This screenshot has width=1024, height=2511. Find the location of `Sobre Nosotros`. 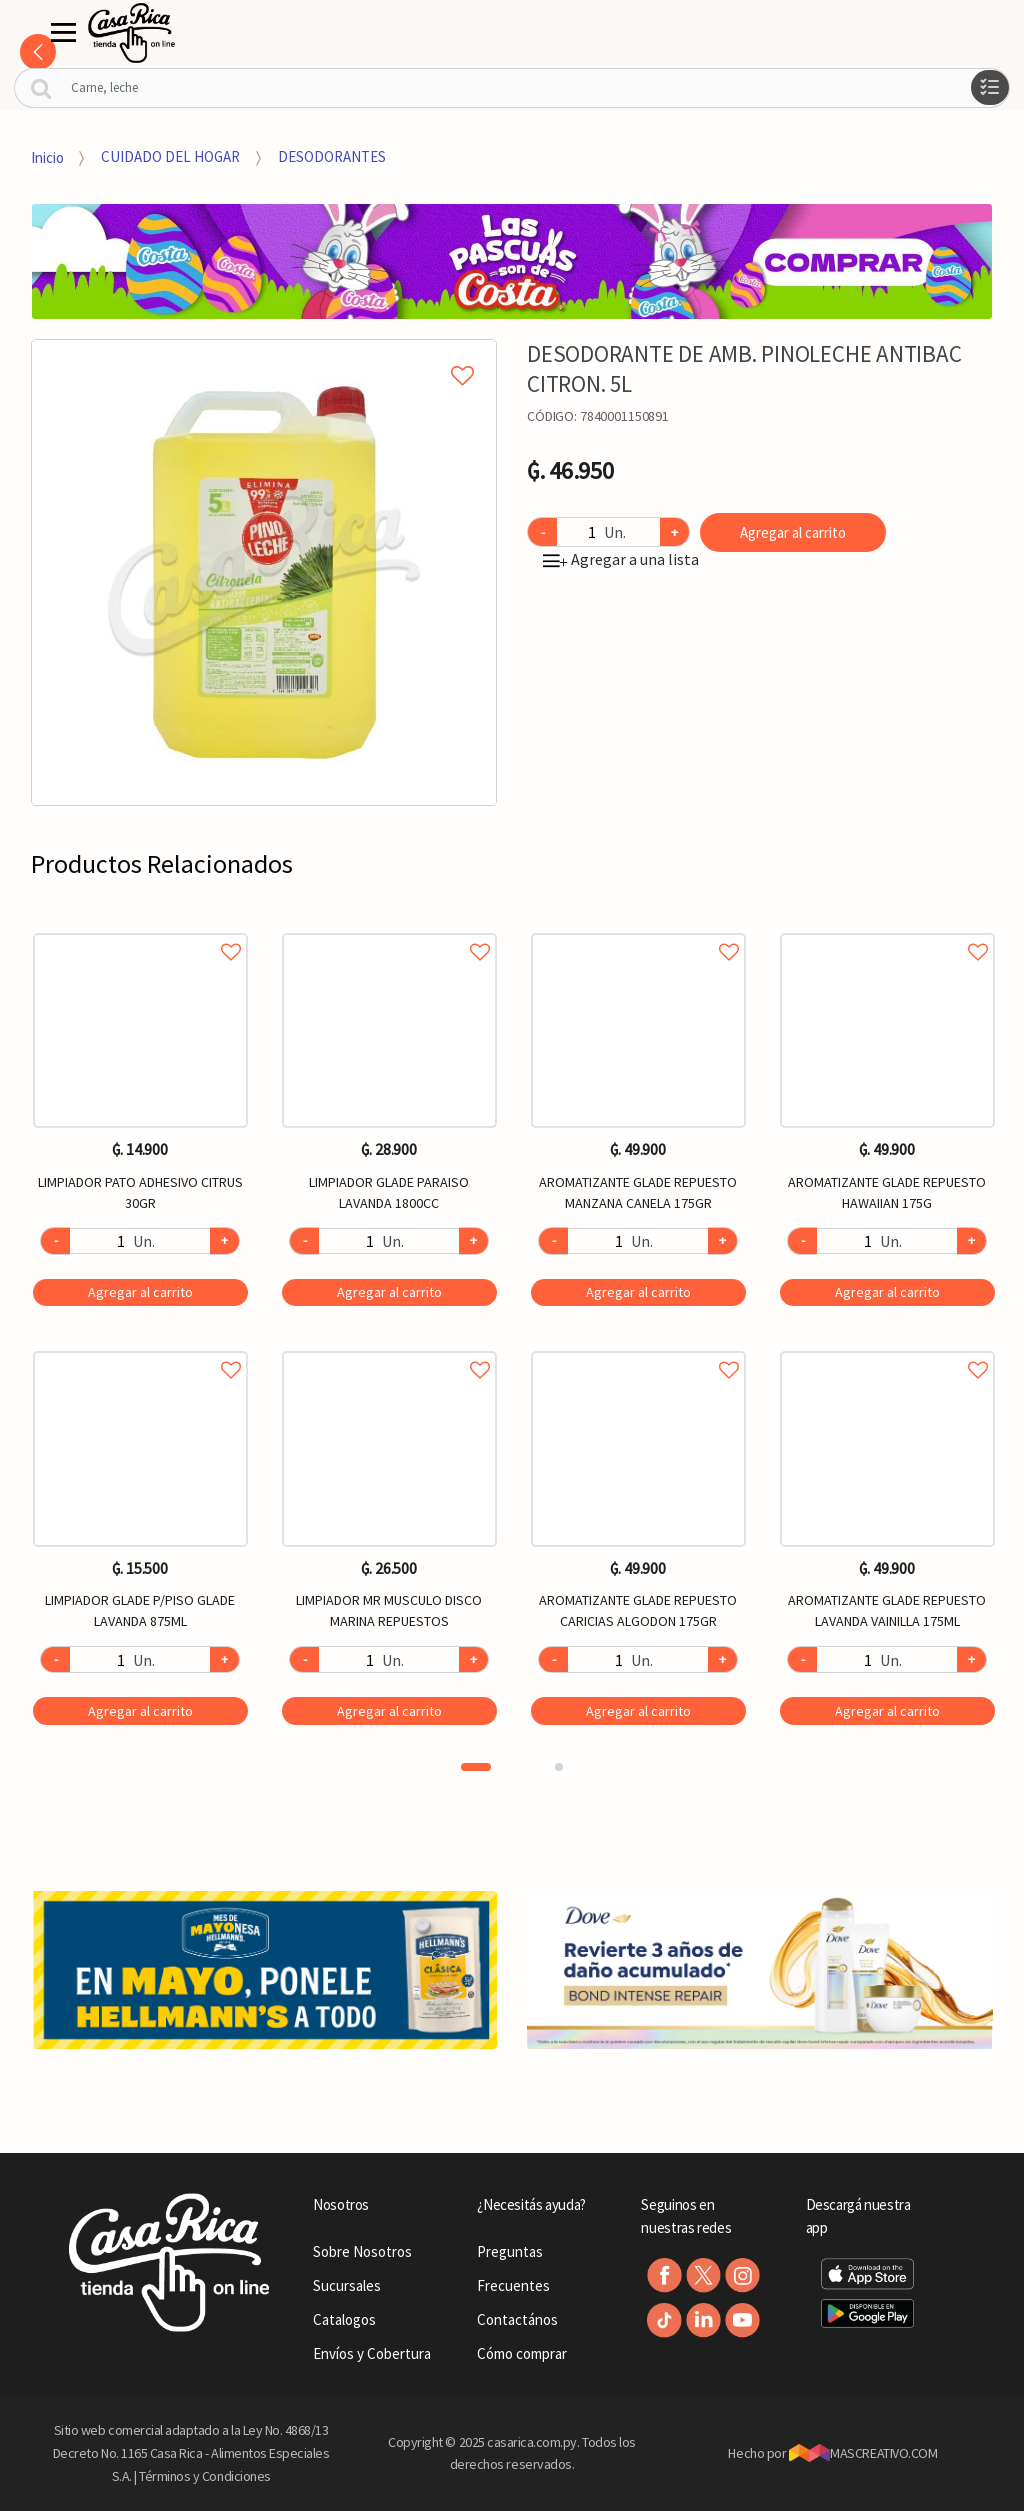

Sobre Nosotros is located at coordinates (362, 2251).